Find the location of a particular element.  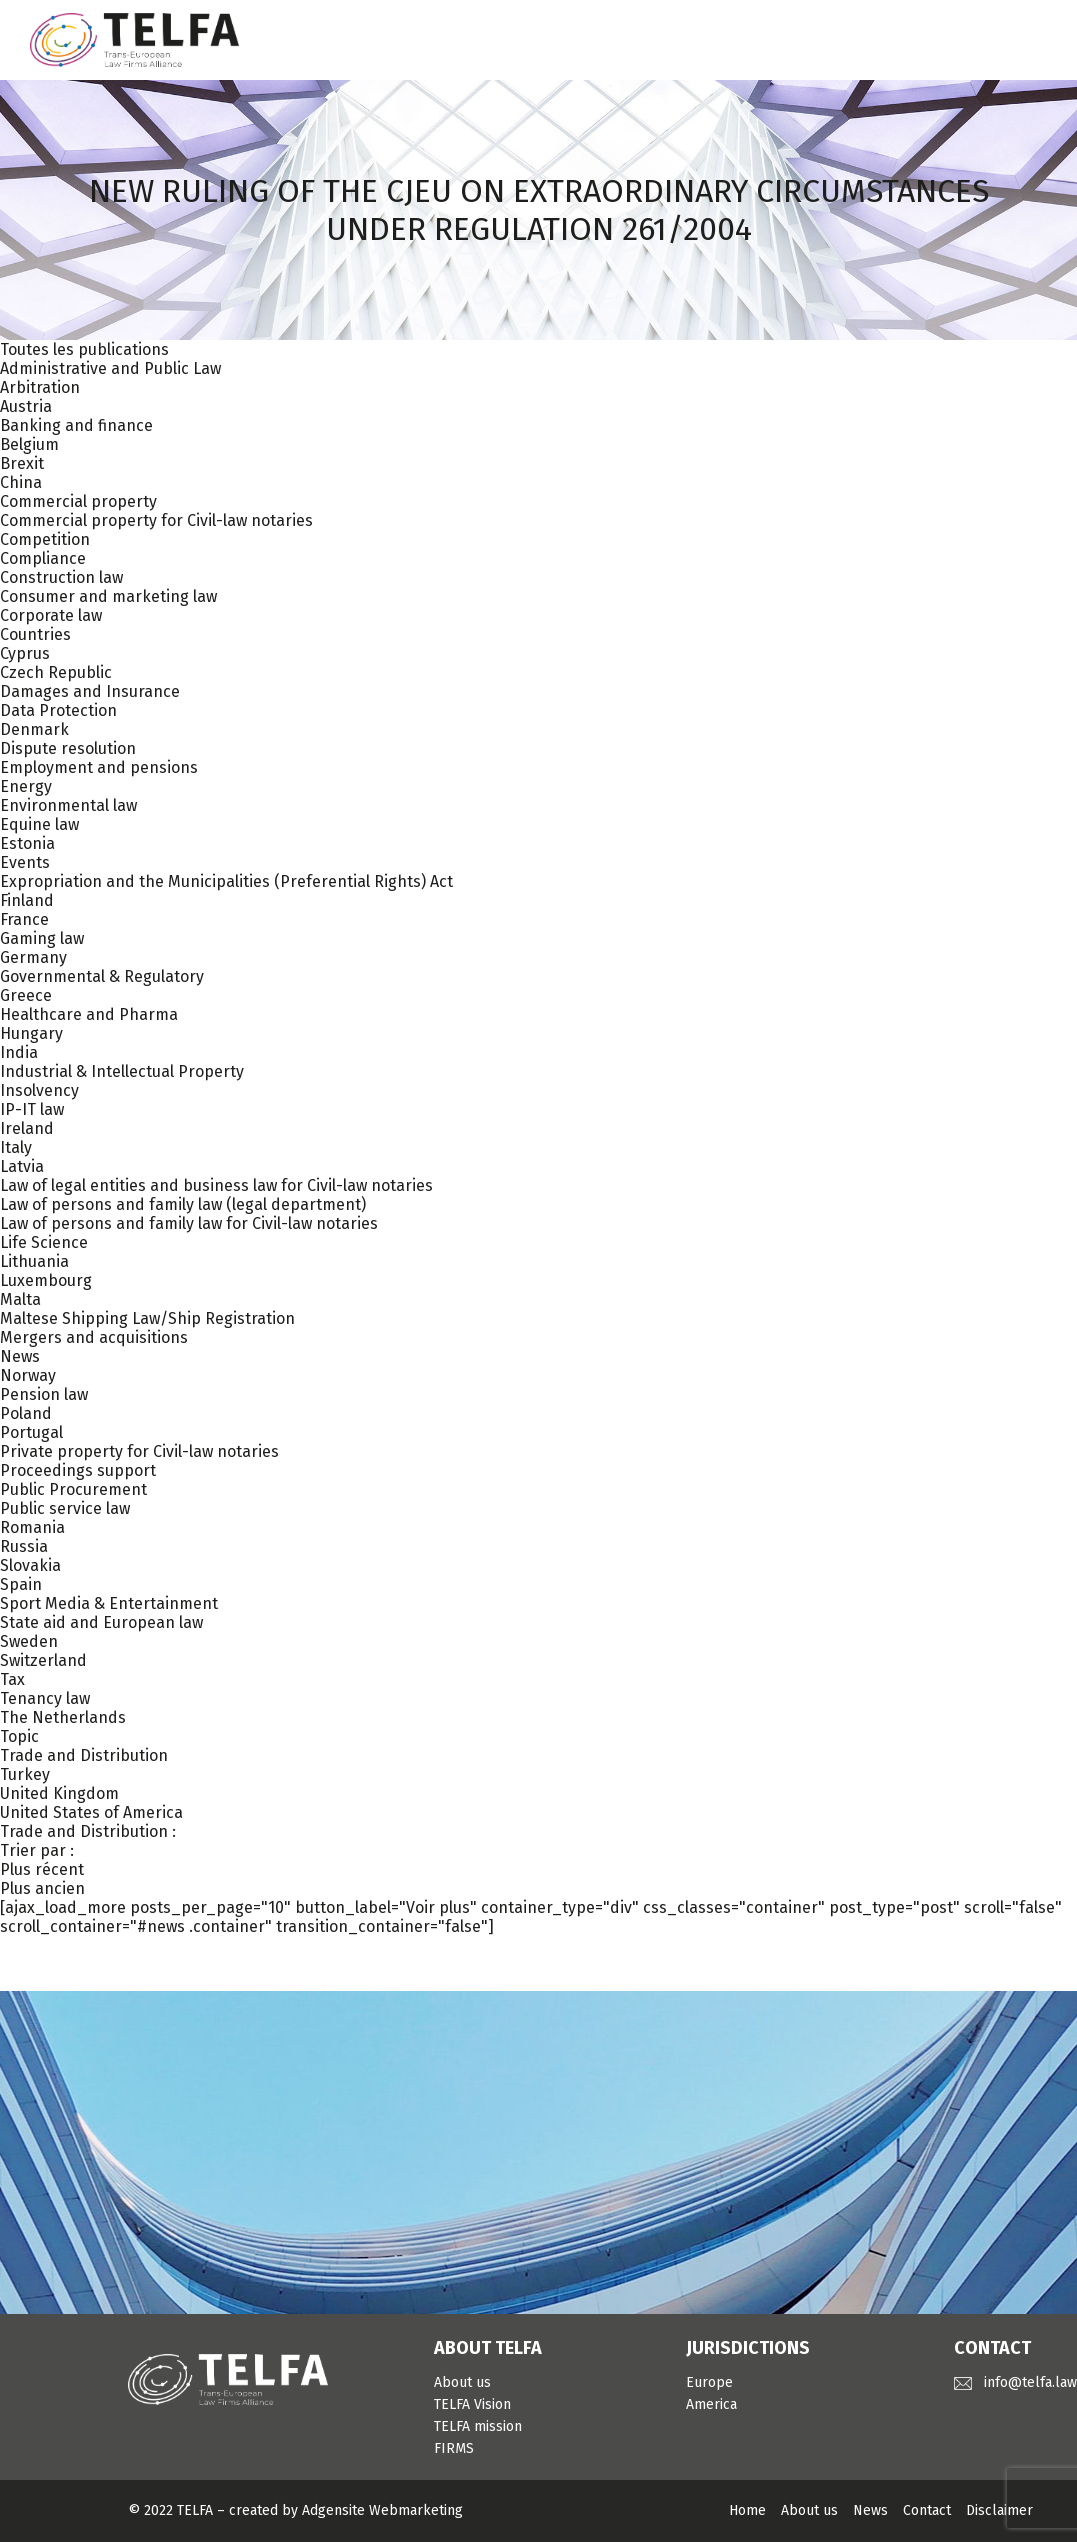

Austria is located at coordinates (26, 406).